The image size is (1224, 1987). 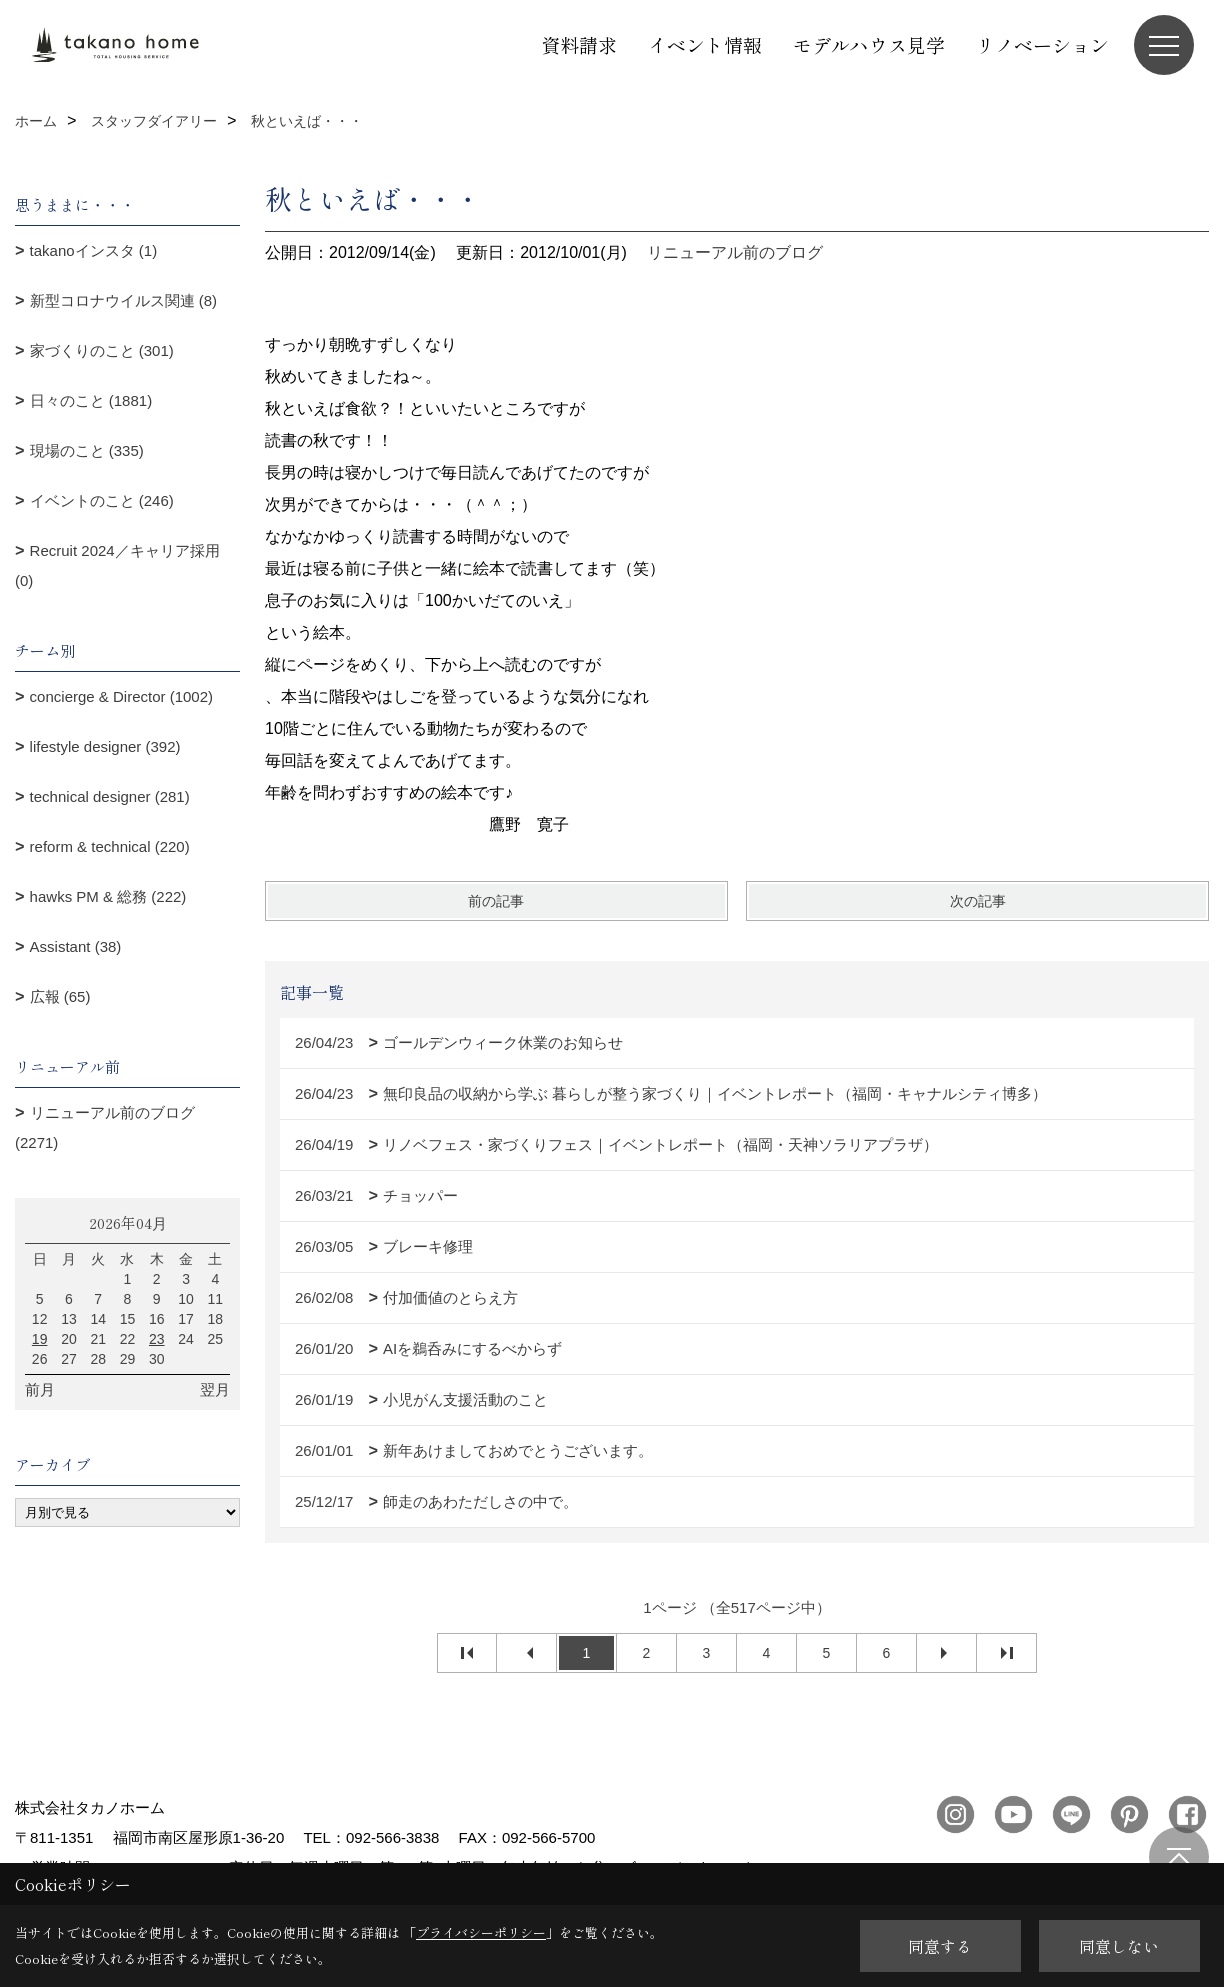 What do you see at coordinates (87, 450) in the screenshot?
I see `現場のこと (335)` at bounding box center [87, 450].